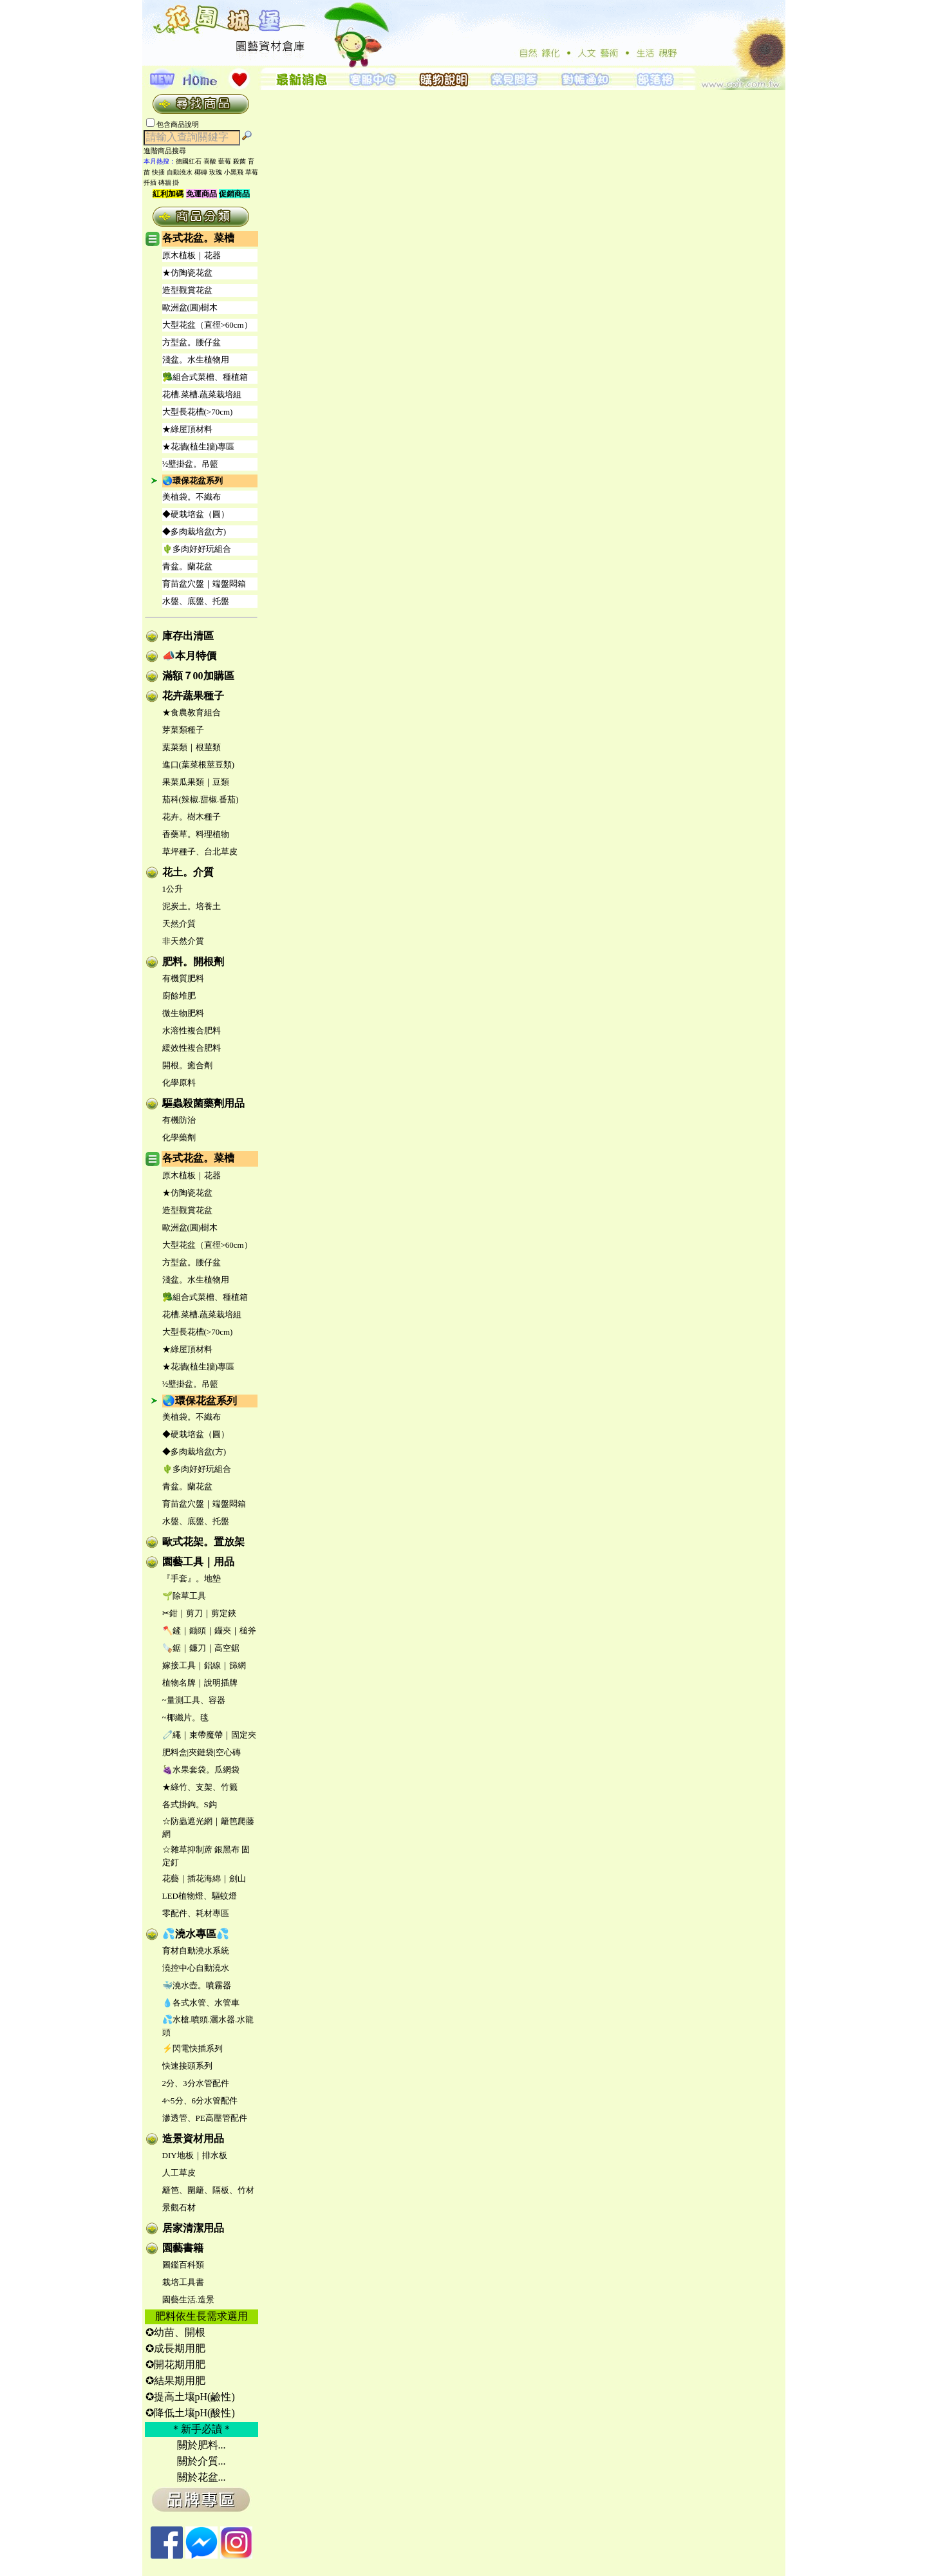  What do you see at coordinates (187, 566) in the screenshot?
I see `青盆。蘭花盆` at bounding box center [187, 566].